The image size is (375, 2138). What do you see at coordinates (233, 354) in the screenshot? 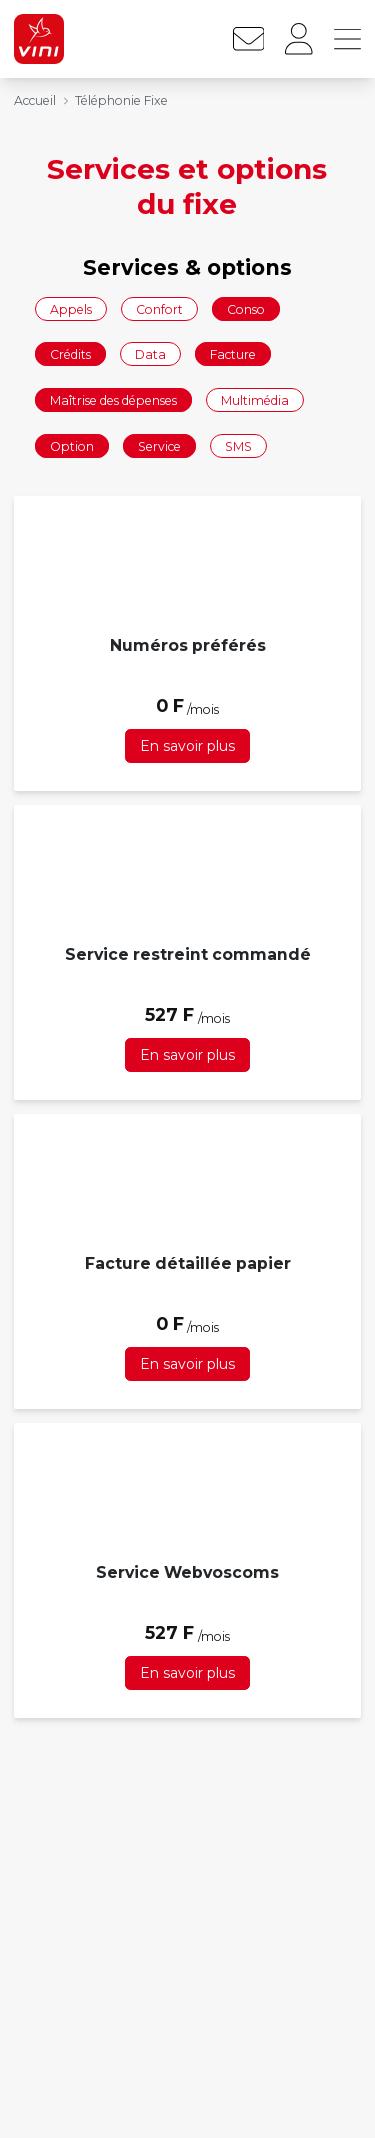
I see `Facture` at bounding box center [233, 354].